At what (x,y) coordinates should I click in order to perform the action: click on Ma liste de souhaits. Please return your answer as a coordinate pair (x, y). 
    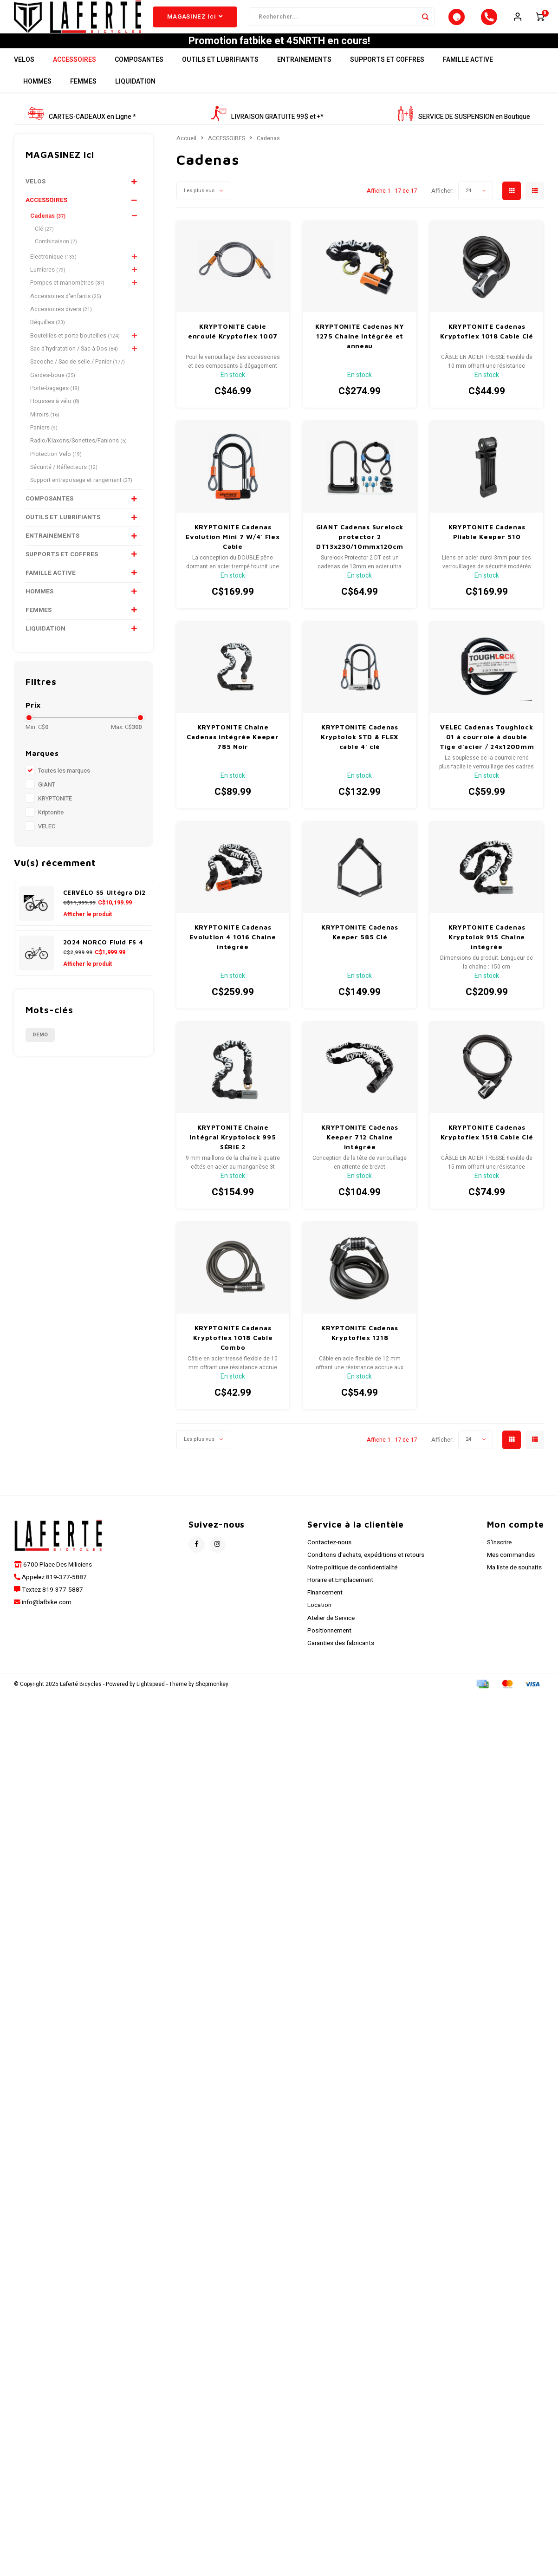
    Looking at the image, I should click on (514, 1585).